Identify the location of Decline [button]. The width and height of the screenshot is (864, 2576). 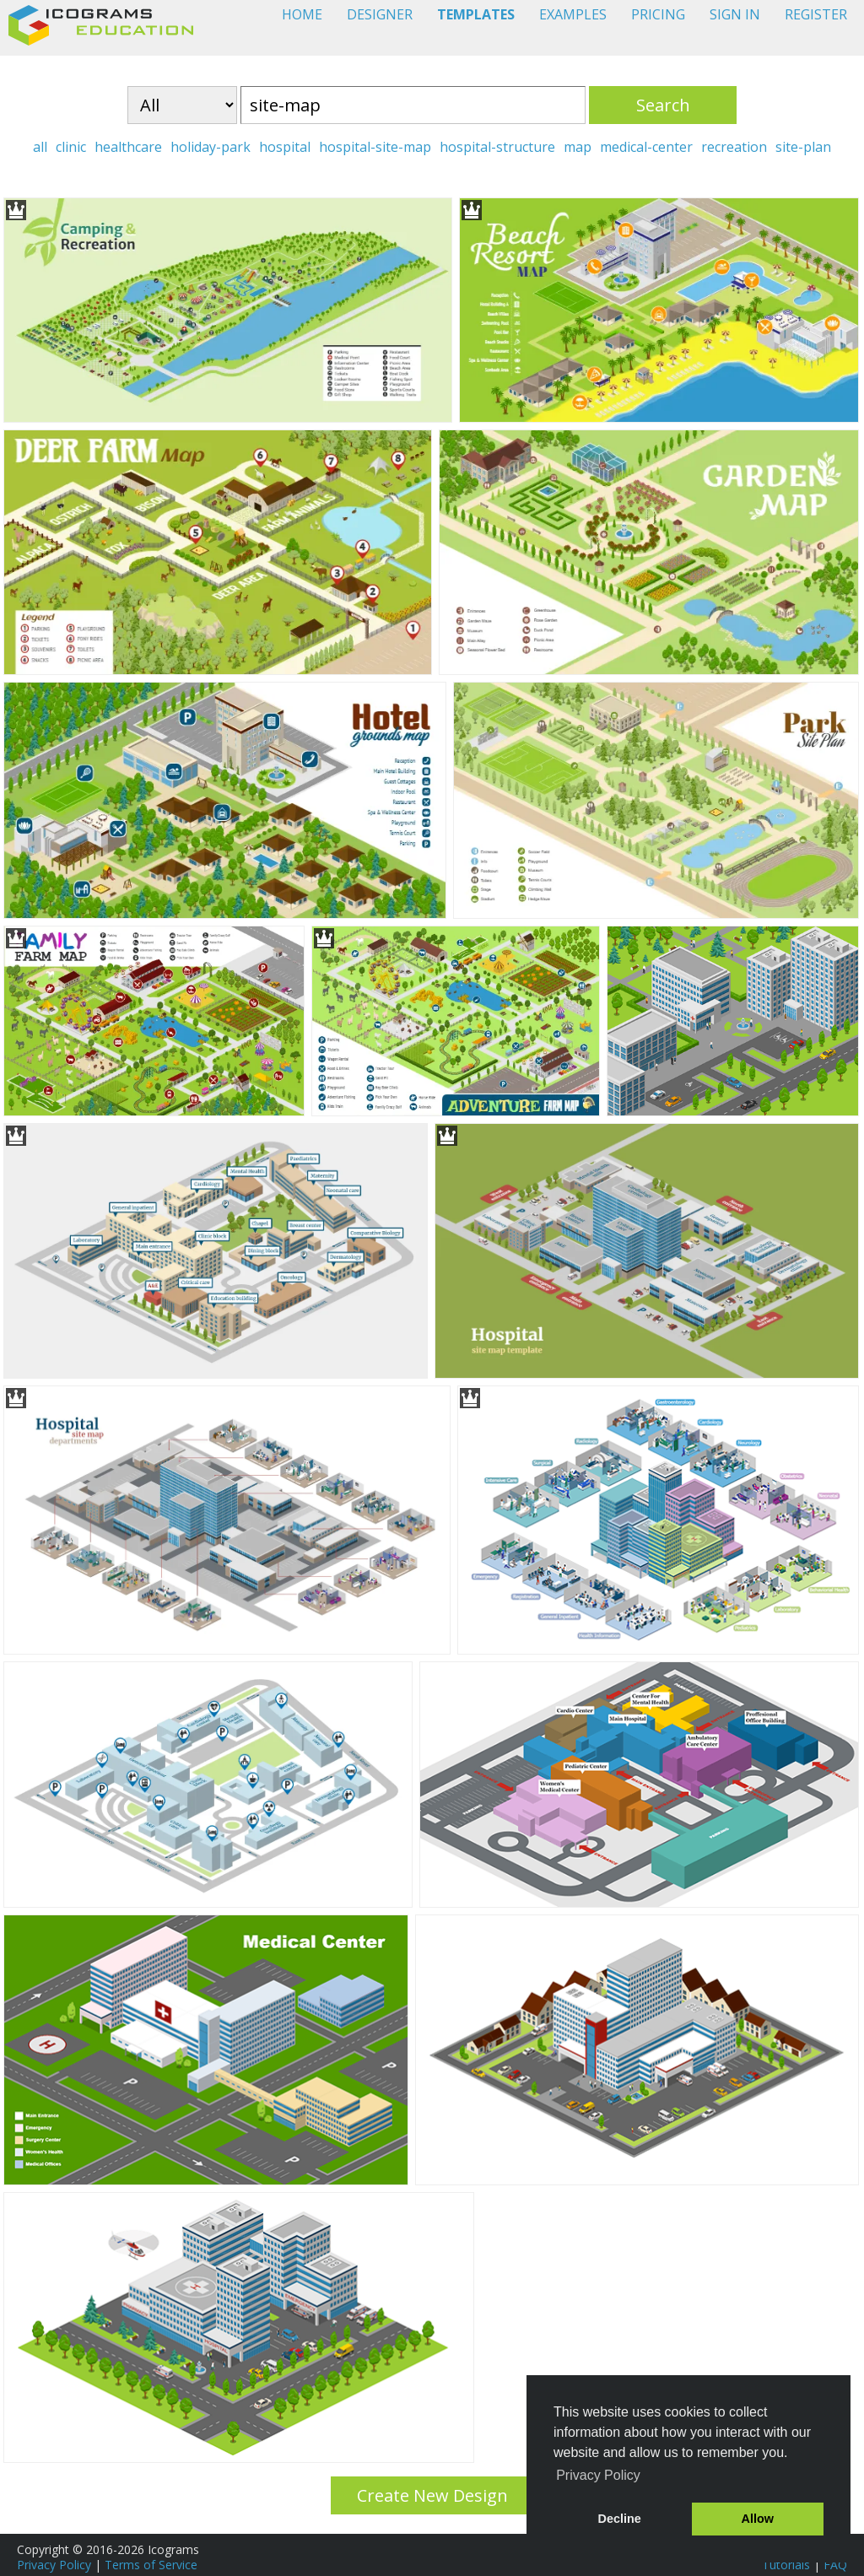
(619, 2518).